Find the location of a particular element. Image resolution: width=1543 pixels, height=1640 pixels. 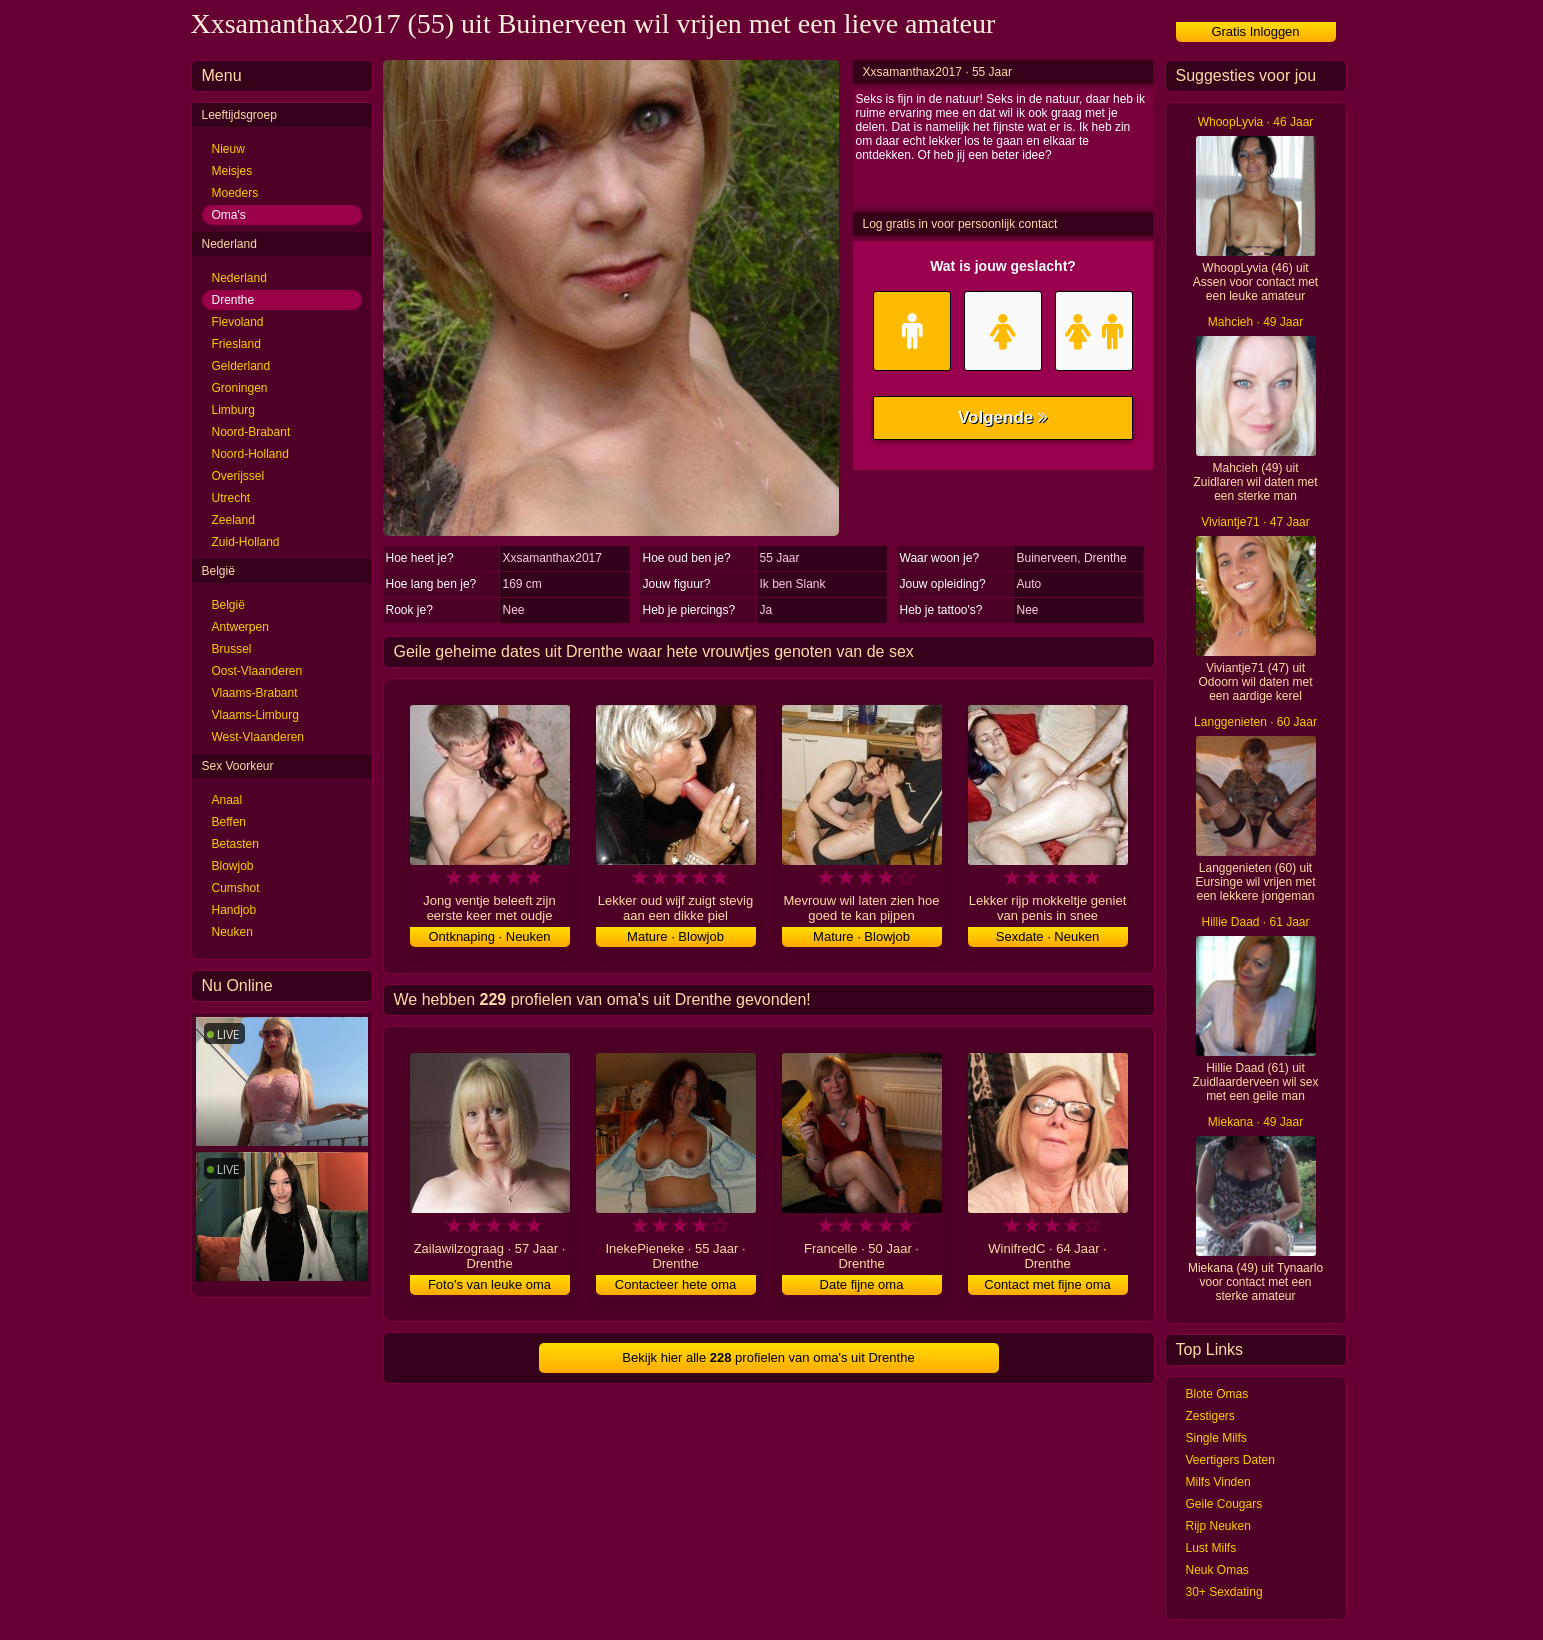

Handjob is located at coordinates (234, 910).